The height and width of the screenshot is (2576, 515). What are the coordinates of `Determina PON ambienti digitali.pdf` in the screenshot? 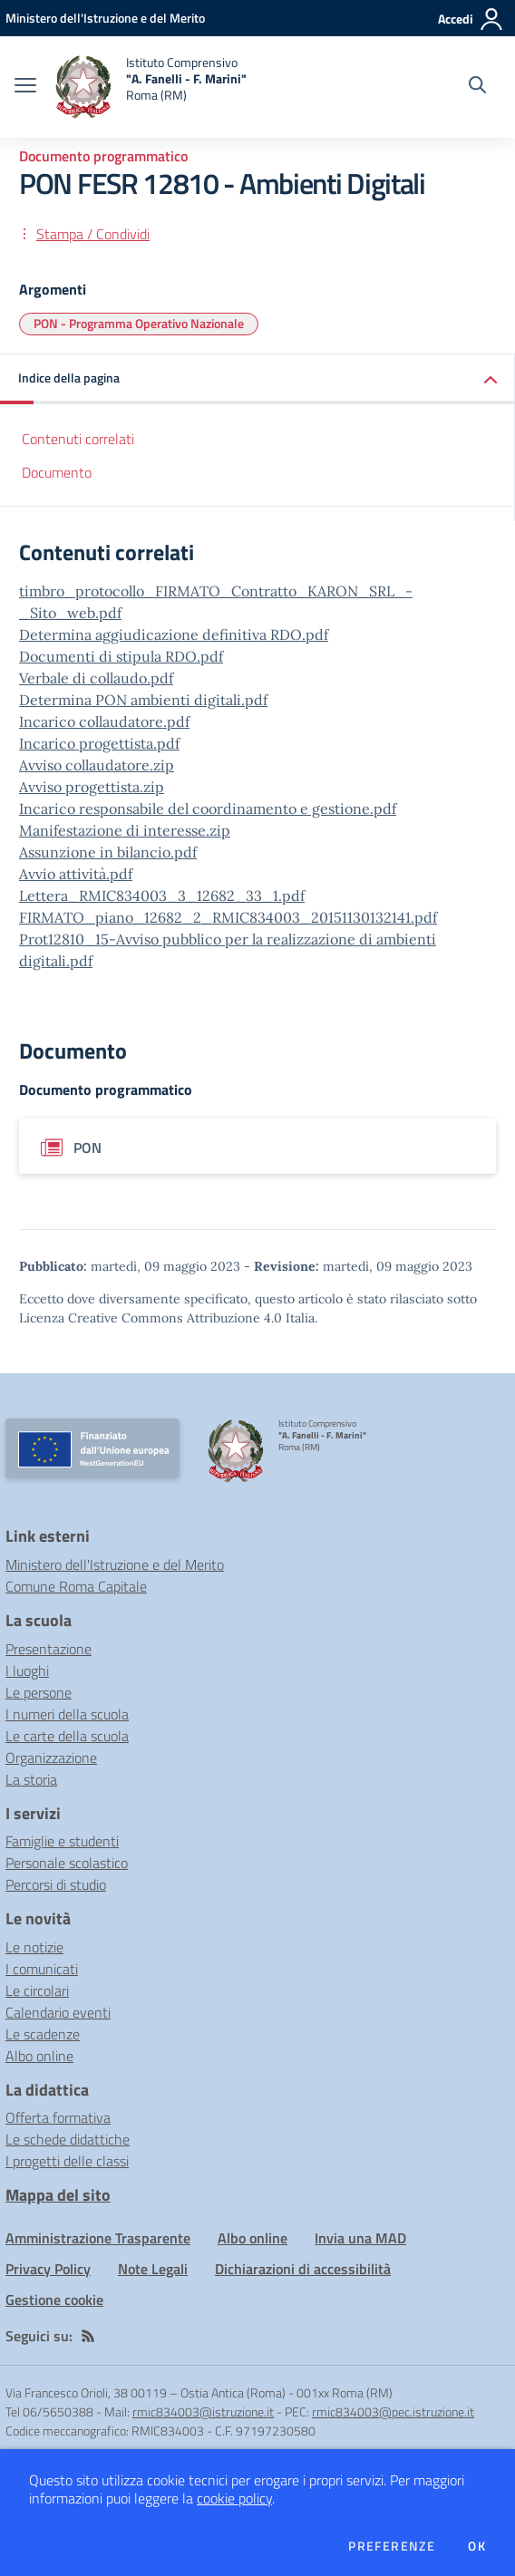 It's located at (143, 700).